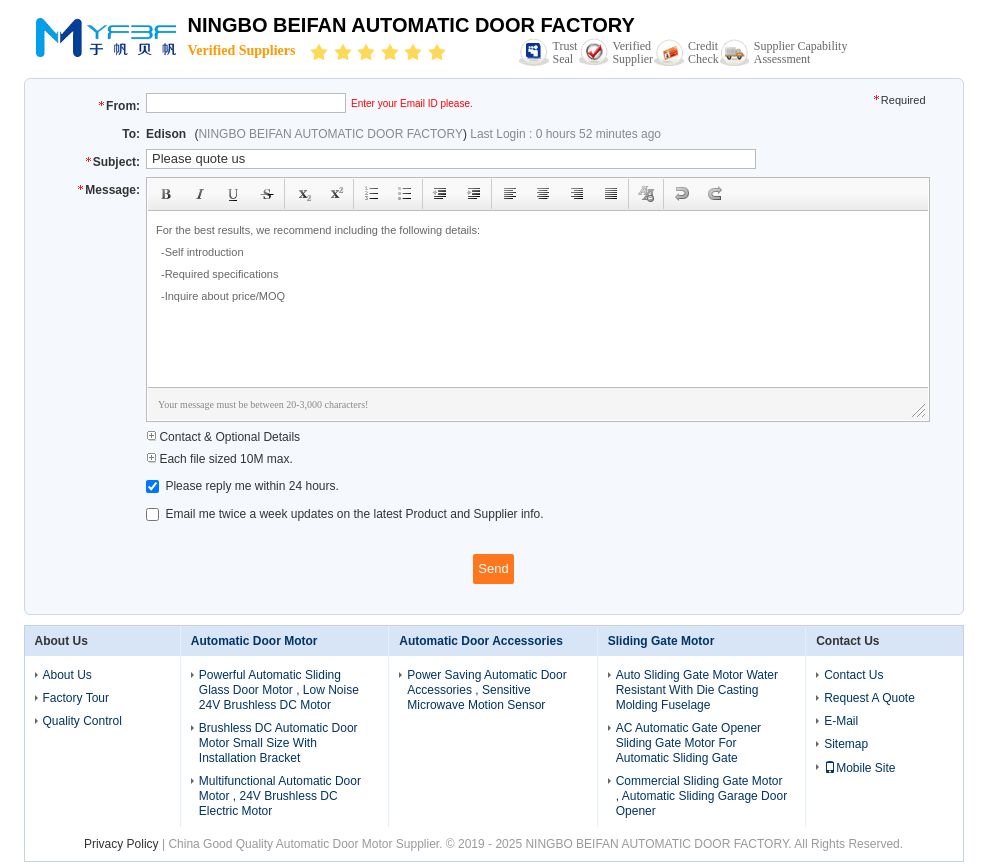 The width and height of the screenshot is (987, 867). Describe the element at coordinates (859, 768) in the screenshot. I see `Mobile Site` at that location.